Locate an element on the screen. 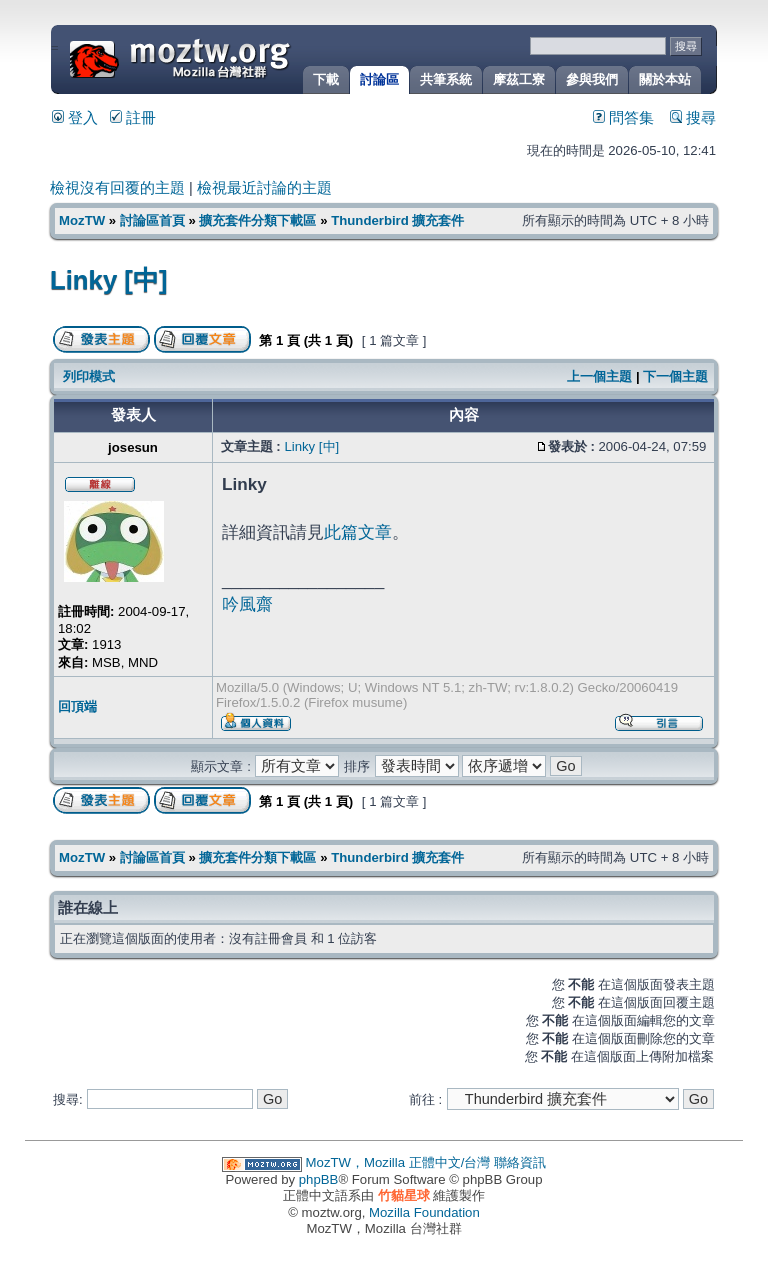 The height and width of the screenshot is (1278, 768). 問答集 is located at coordinates (623, 118).